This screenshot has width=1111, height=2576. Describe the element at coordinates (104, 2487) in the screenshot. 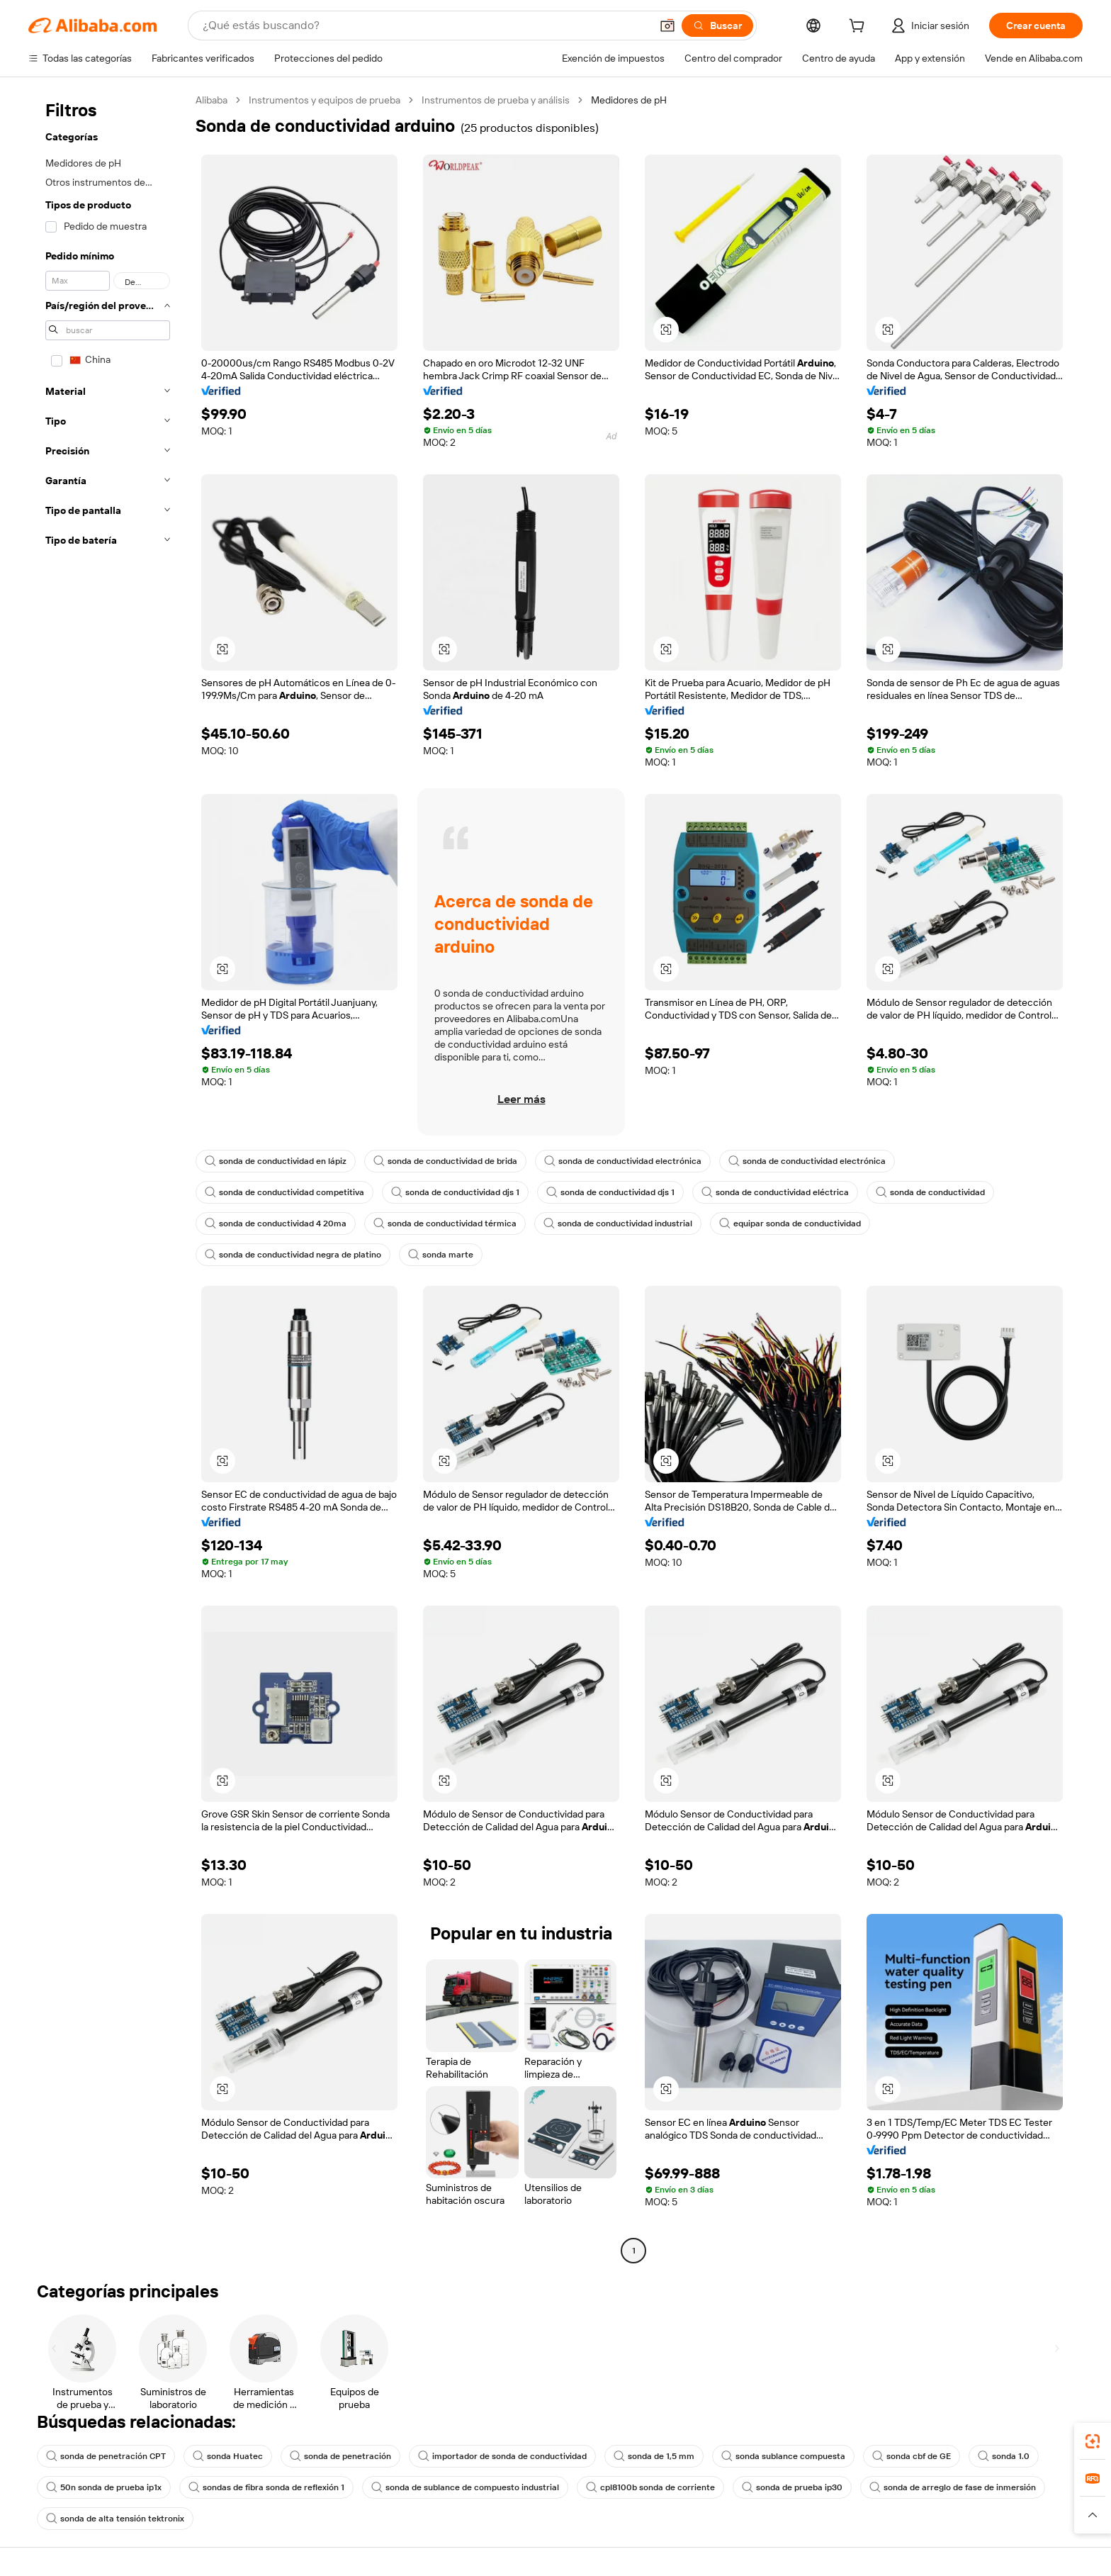

I see `50n sonda de prueba ip1x` at that location.